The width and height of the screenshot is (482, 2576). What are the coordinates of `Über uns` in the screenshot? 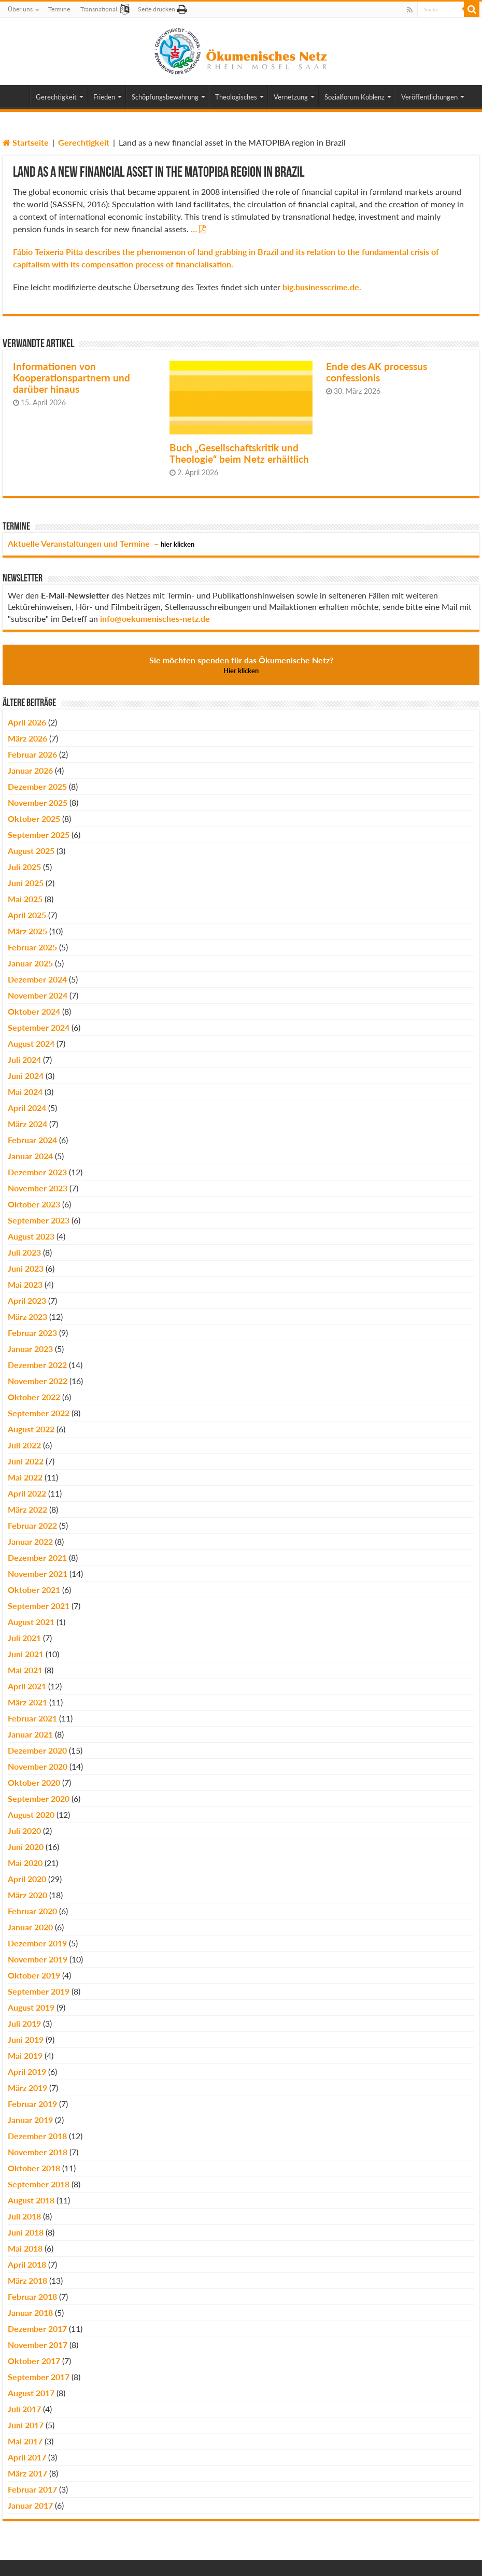 It's located at (20, 9).